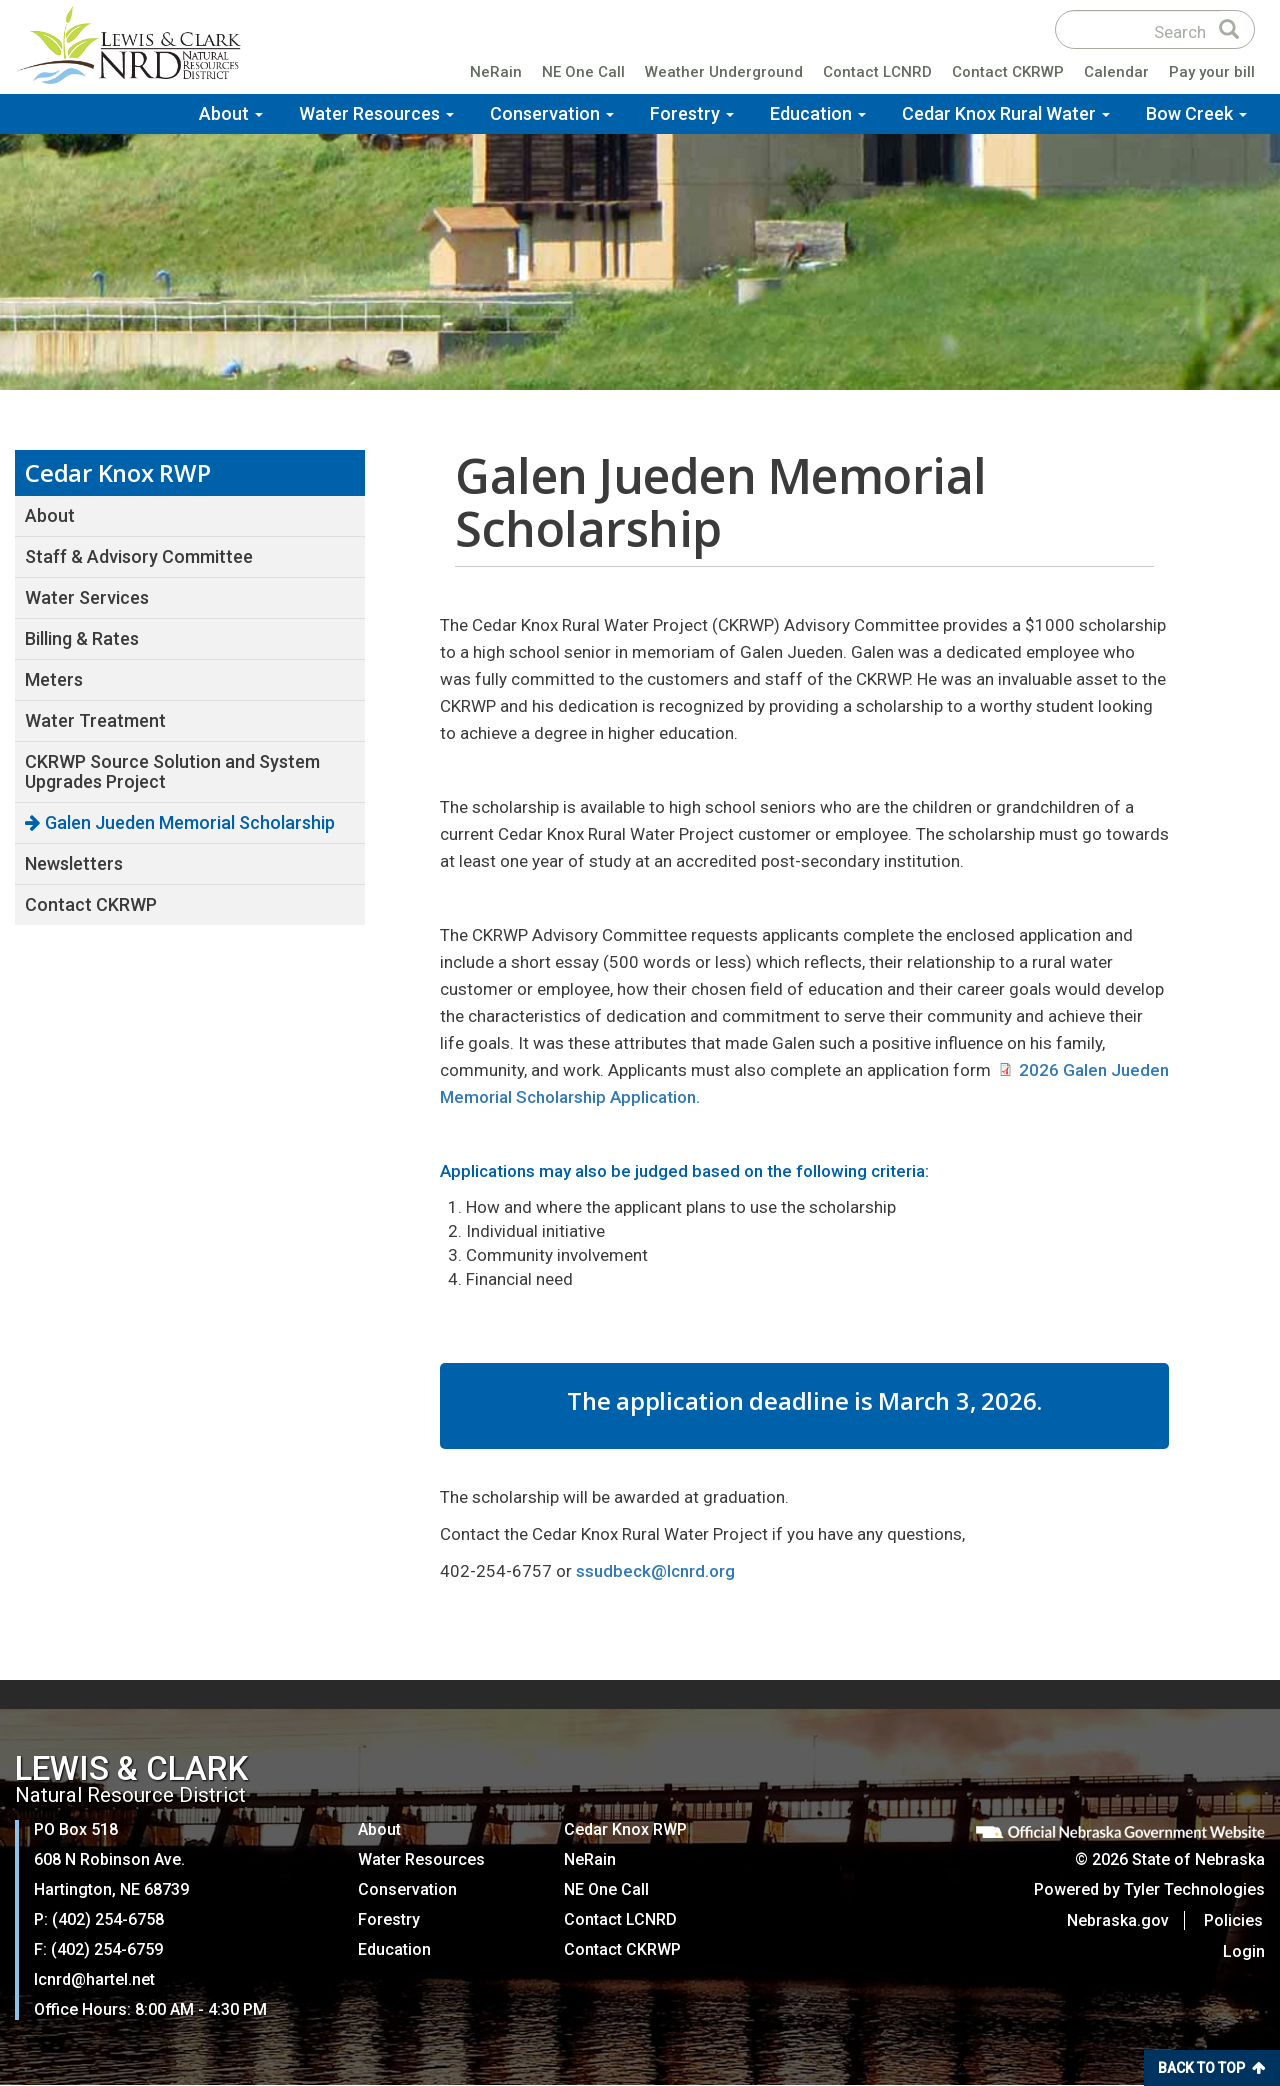 This screenshot has width=1280, height=2086. Describe the element at coordinates (1244, 1951) in the screenshot. I see `Login` at that location.